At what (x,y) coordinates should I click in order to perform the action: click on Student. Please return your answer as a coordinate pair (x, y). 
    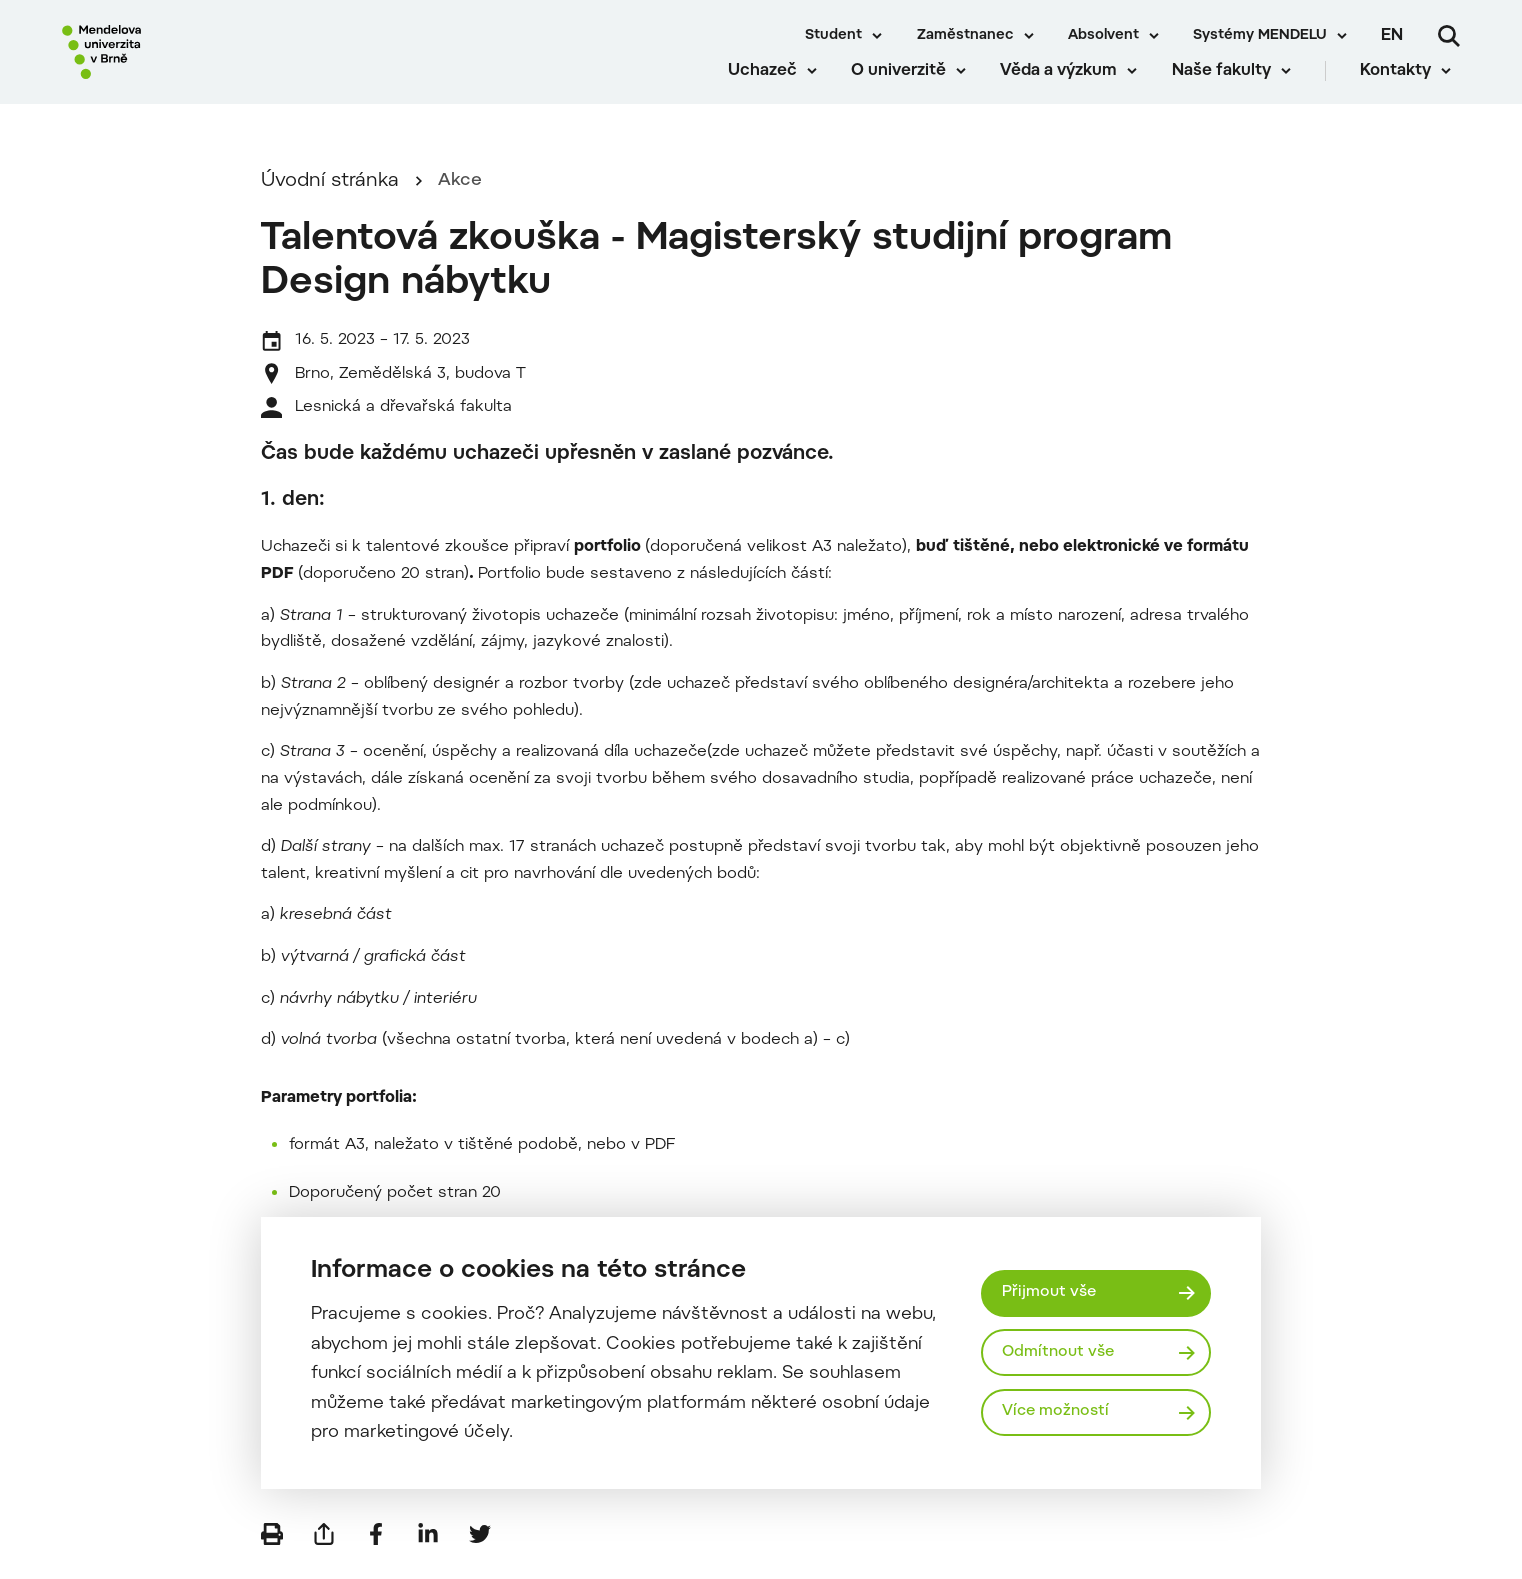
    Looking at the image, I should click on (833, 36).